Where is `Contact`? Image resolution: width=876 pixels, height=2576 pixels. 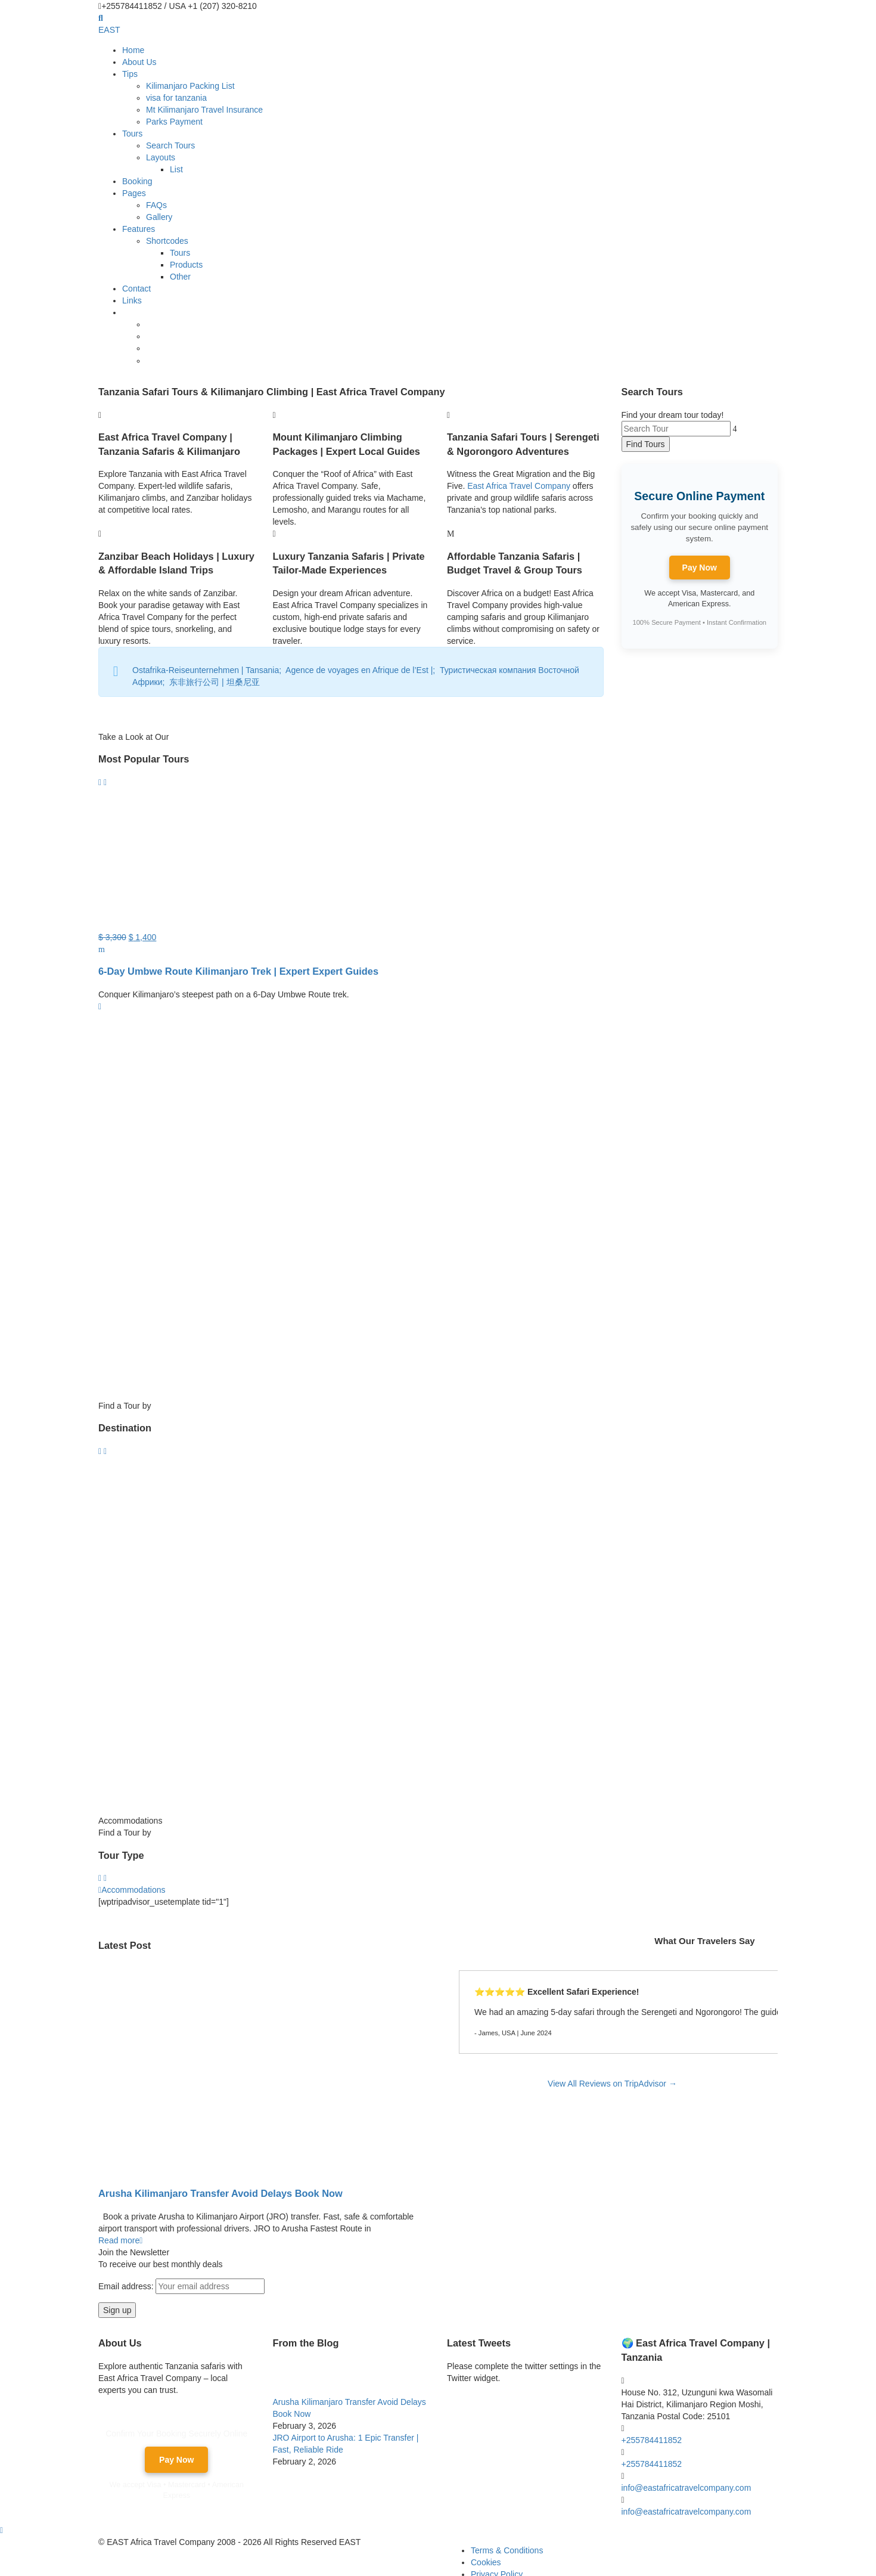
Contact is located at coordinates (136, 288).